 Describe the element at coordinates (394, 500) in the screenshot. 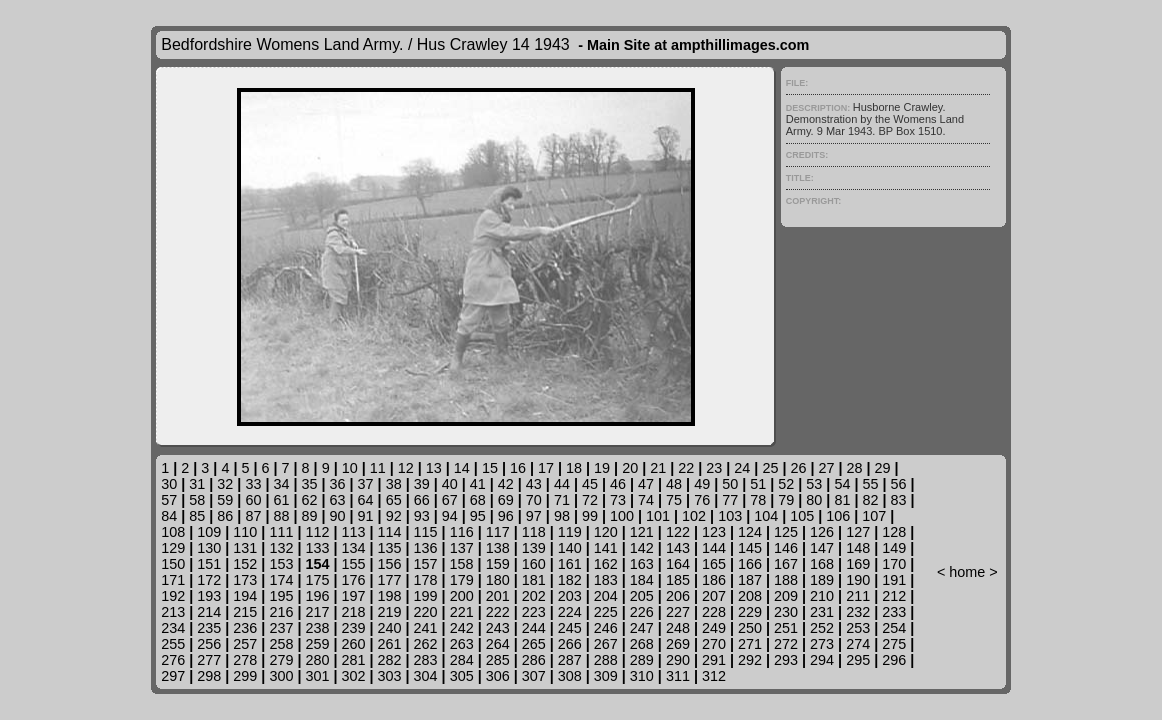

I see `65` at that location.